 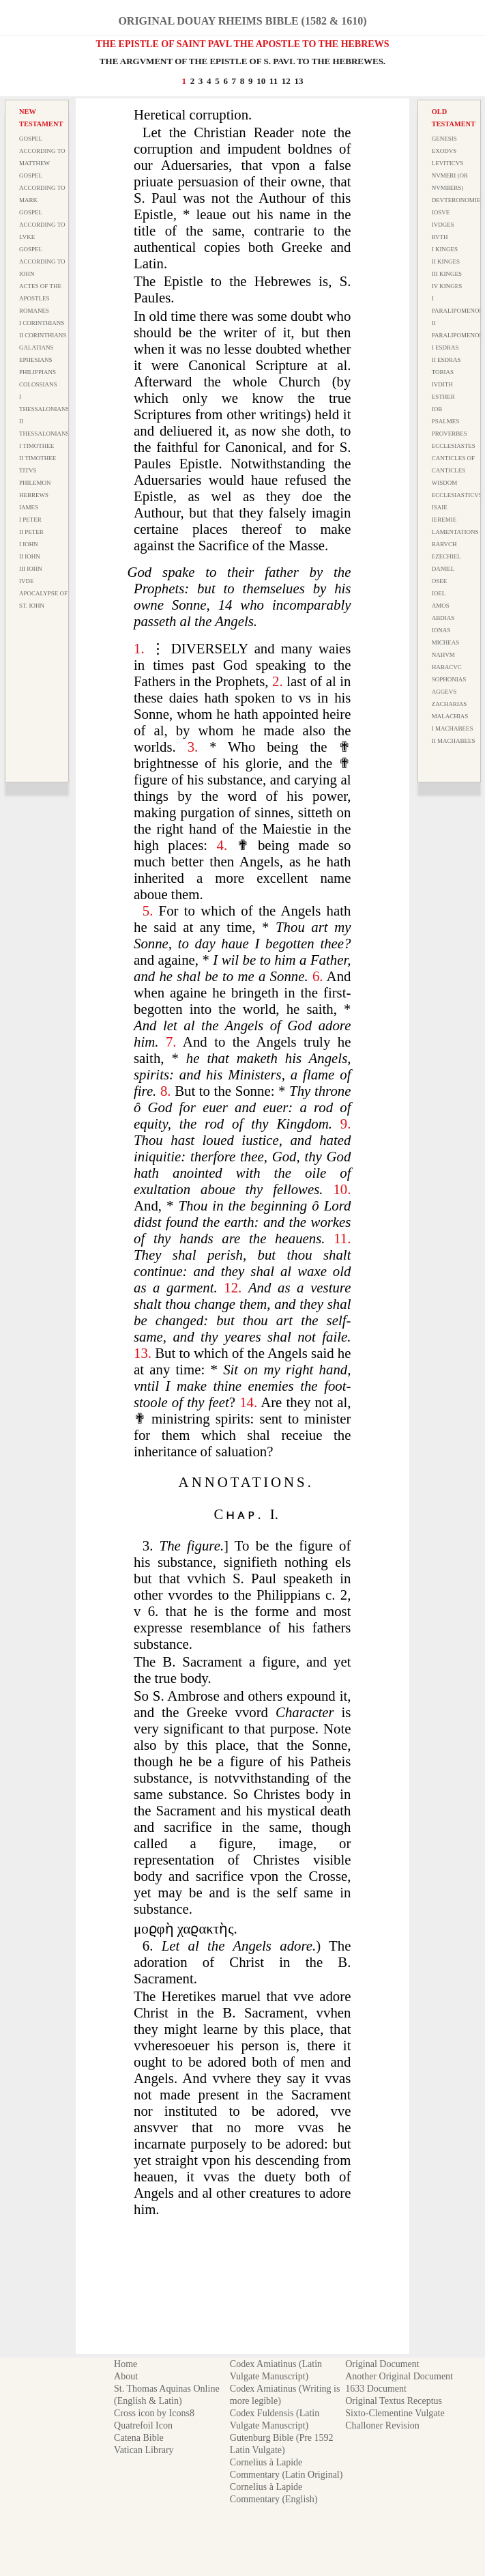 What do you see at coordinates (36, 359) in the screenshot?
I see `Ephesians` at bounding box center [36, 359].